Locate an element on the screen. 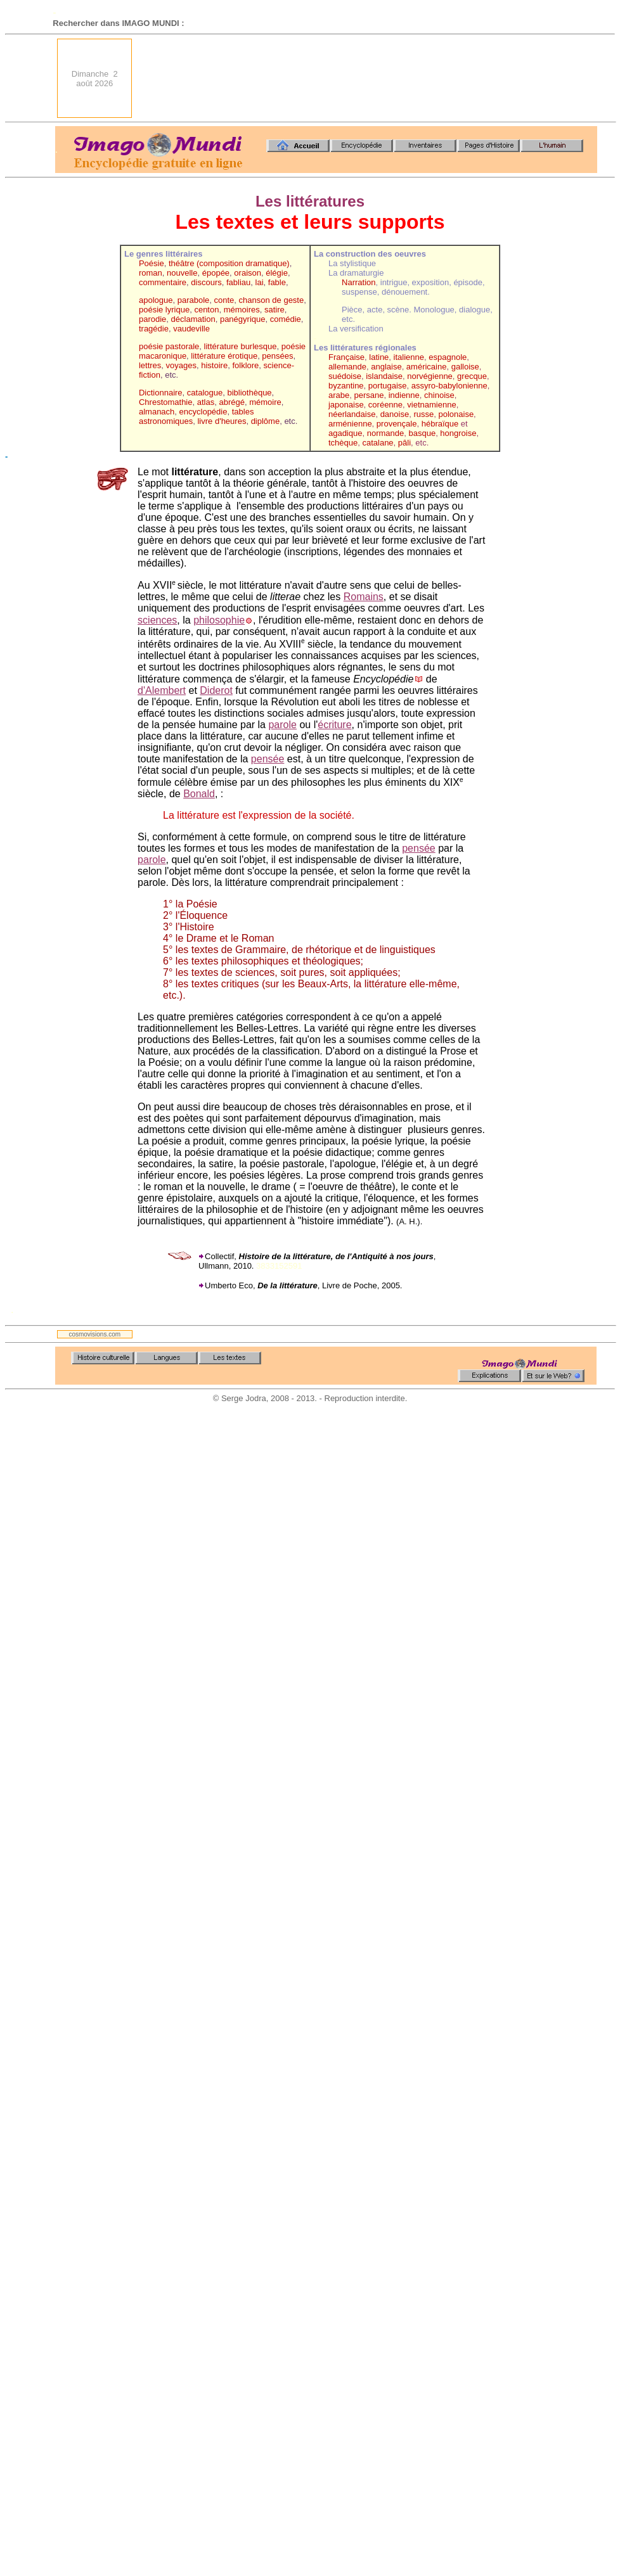 Image resolution: width=620 pixels, height=2576 pixels. pâli is located at coordinates (404, 442).